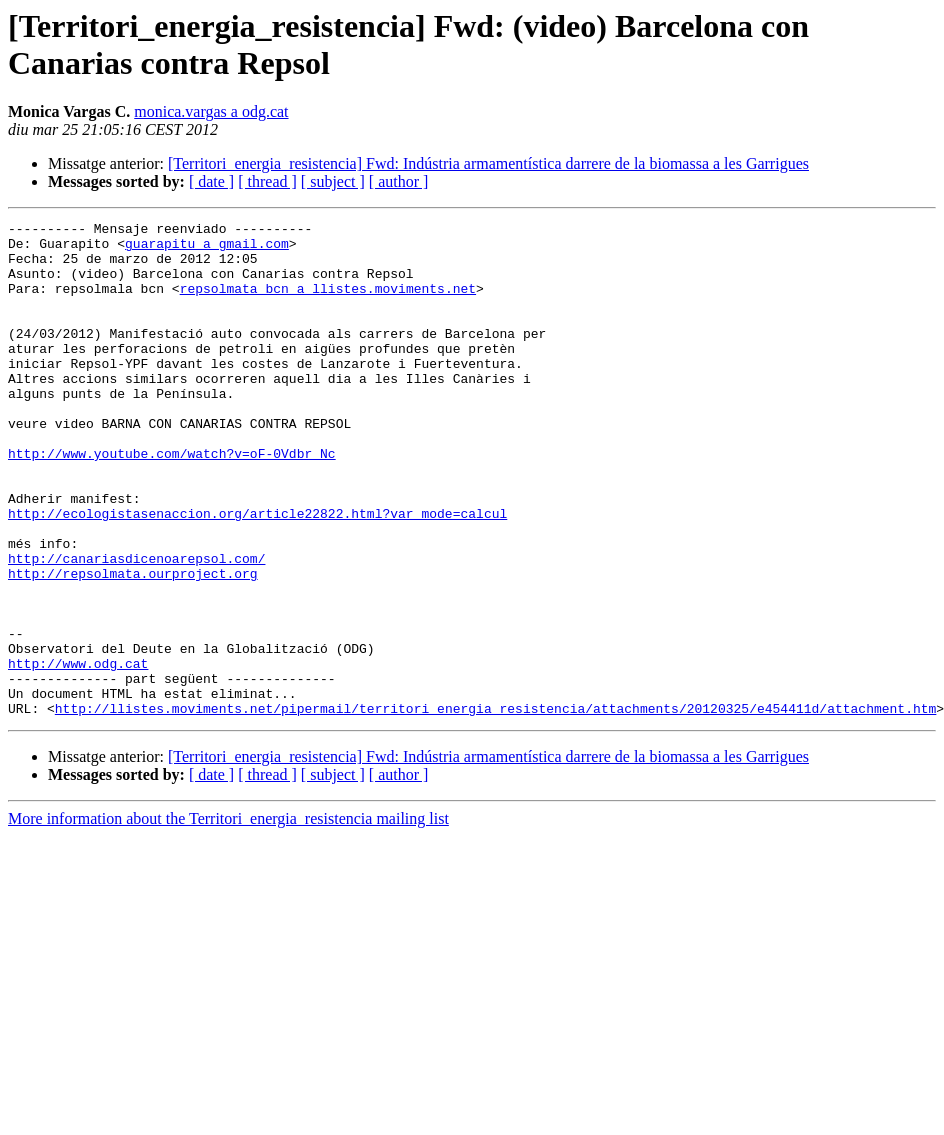  What do you see at coordinates (328, 303) in the screenshot?
I see `repsolmata_bcn a llistes.moviments.net` at bounding box center [328, 303].